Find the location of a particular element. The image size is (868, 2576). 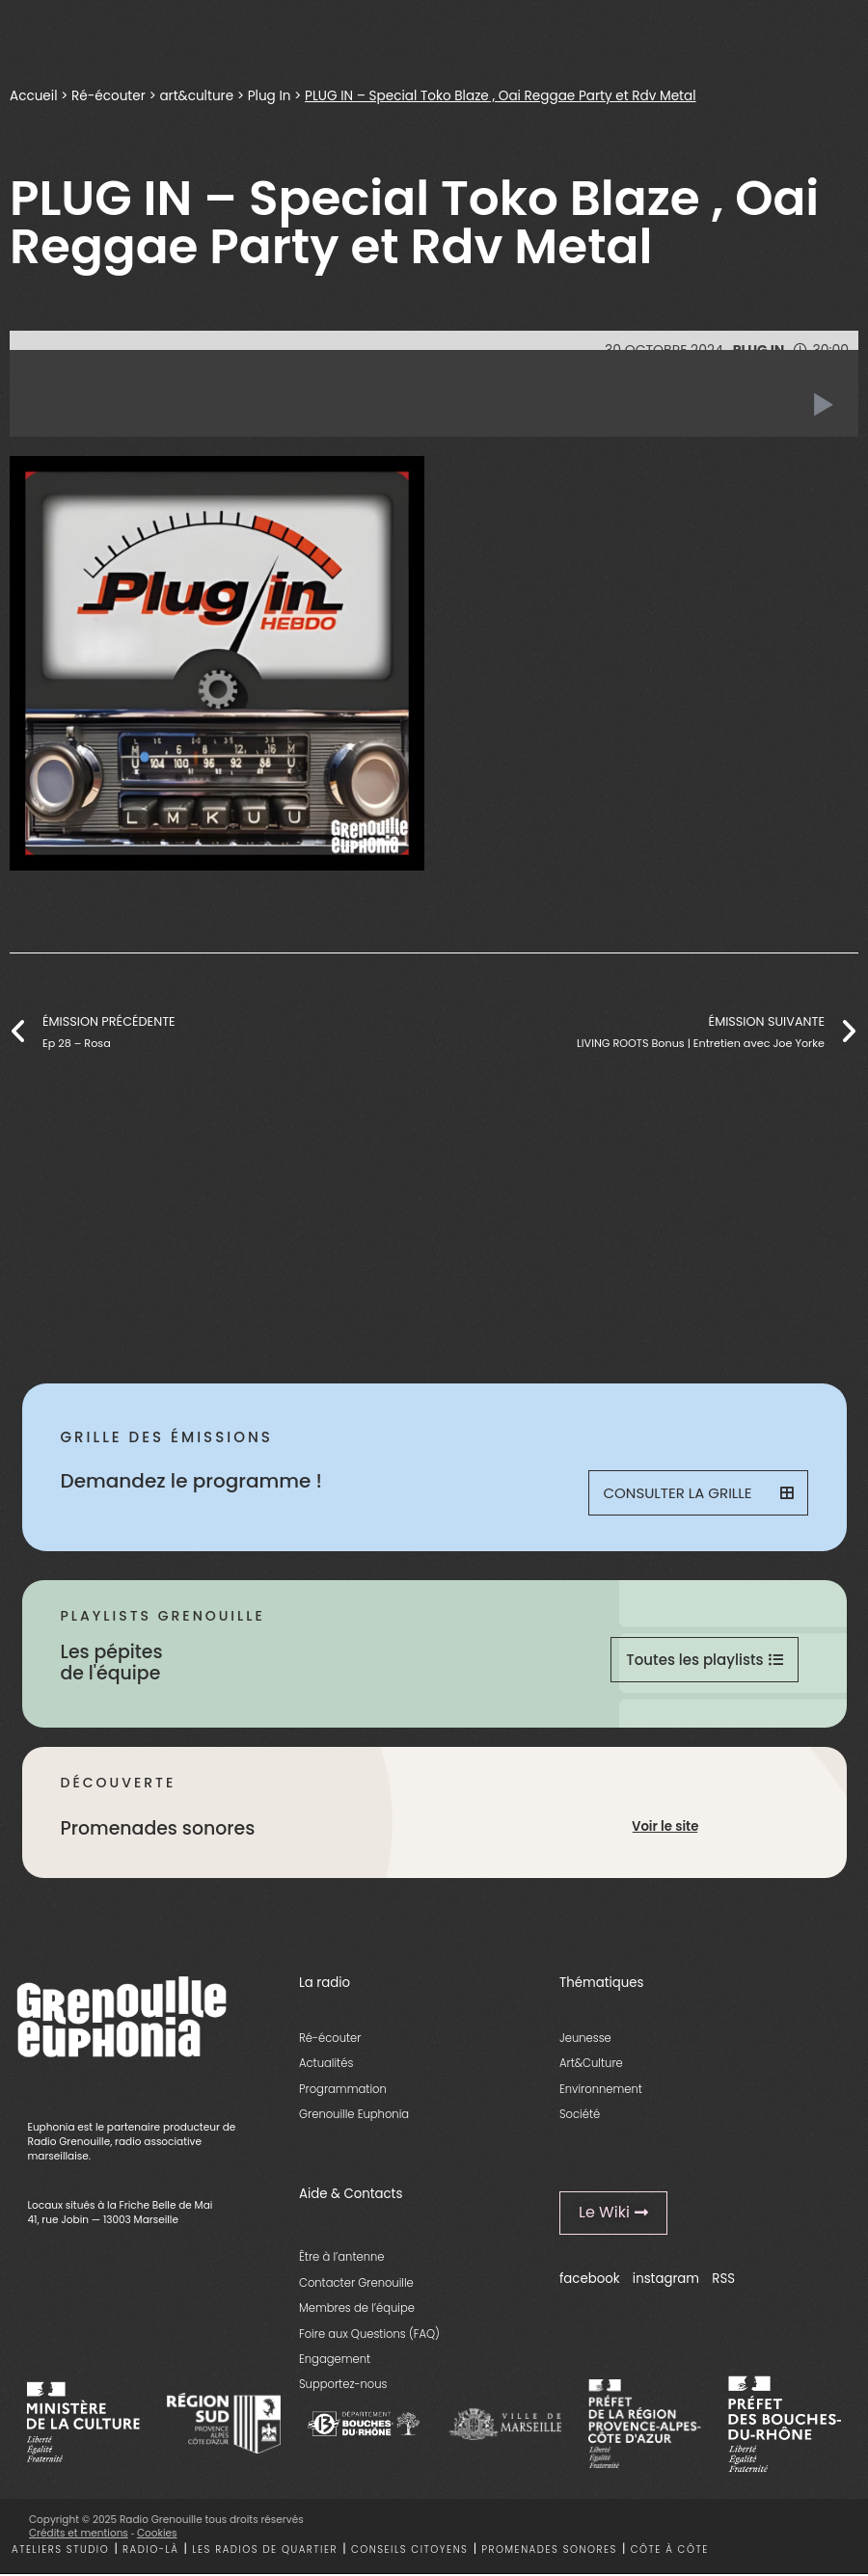

Radio-là is located at coordinates (150, 2549).